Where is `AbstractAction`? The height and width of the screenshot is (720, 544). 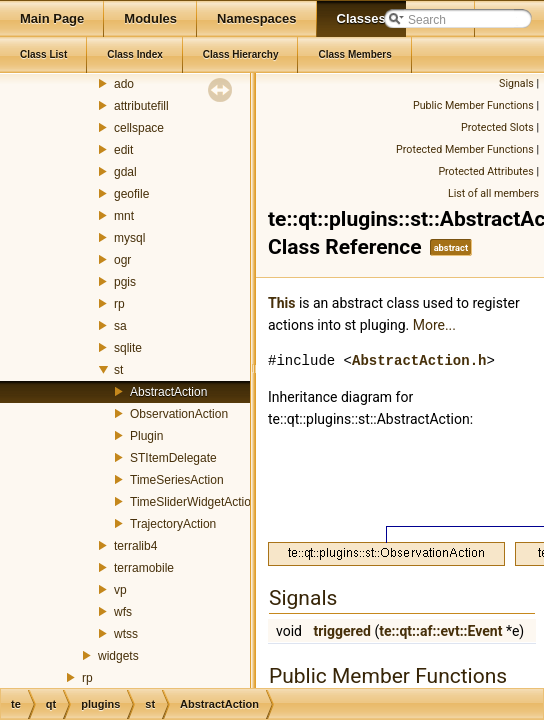
AbstractAction is located at coordinates (168, 392).